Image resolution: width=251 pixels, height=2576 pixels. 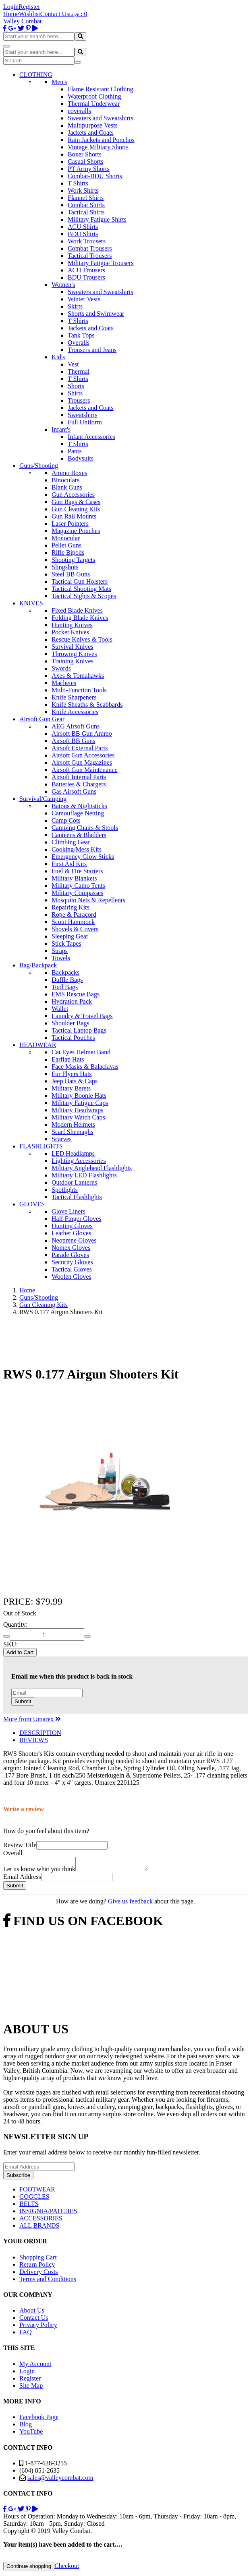 What do you see at coordinates (83, 190) in the screenshot?
I see `Work Shirts` at bounding box center [83, 190].